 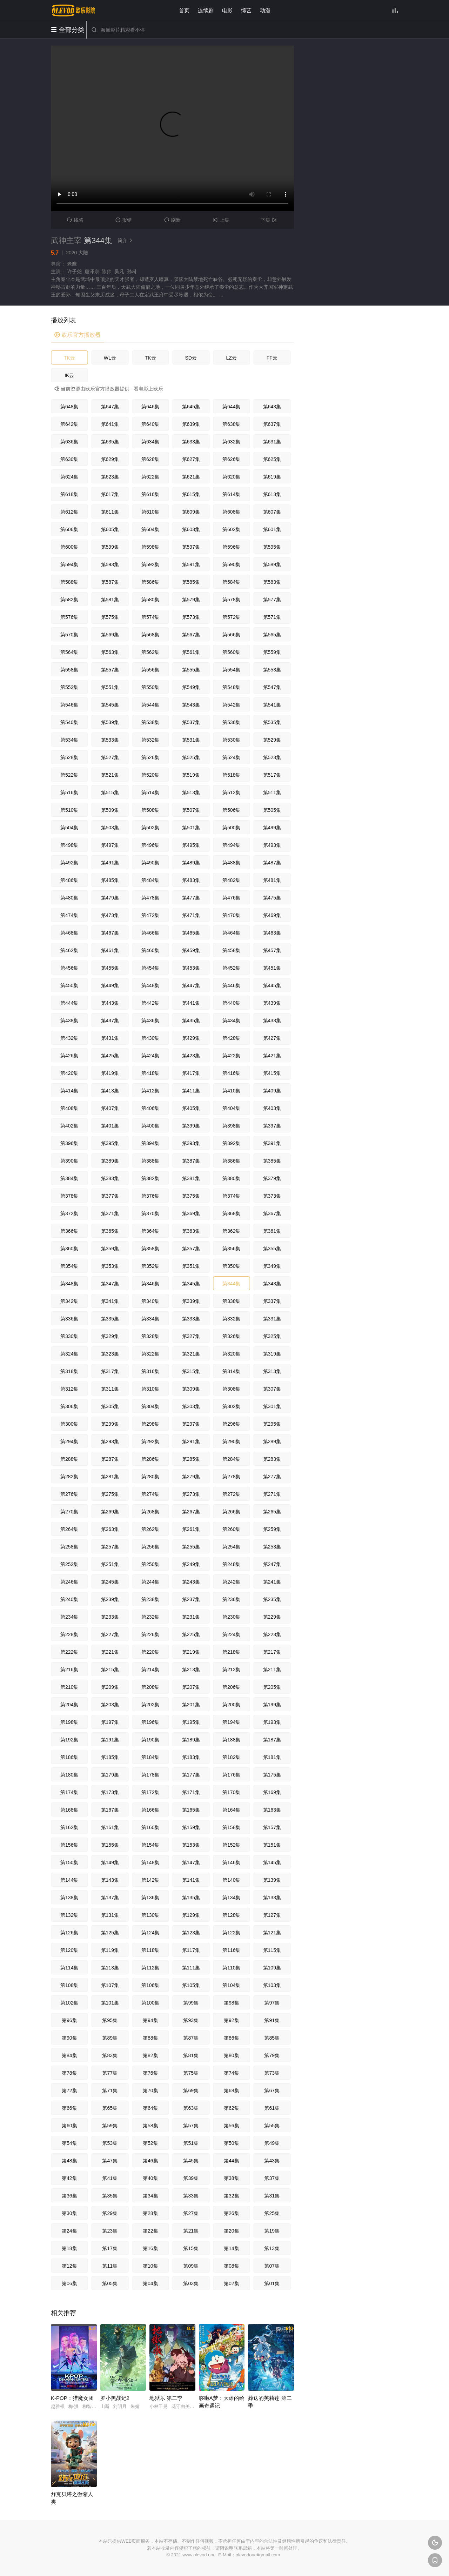 What do you see at coordinates (69, 1213) in the screenshot?
I see `第372集` at bounding box center [69, 1213].